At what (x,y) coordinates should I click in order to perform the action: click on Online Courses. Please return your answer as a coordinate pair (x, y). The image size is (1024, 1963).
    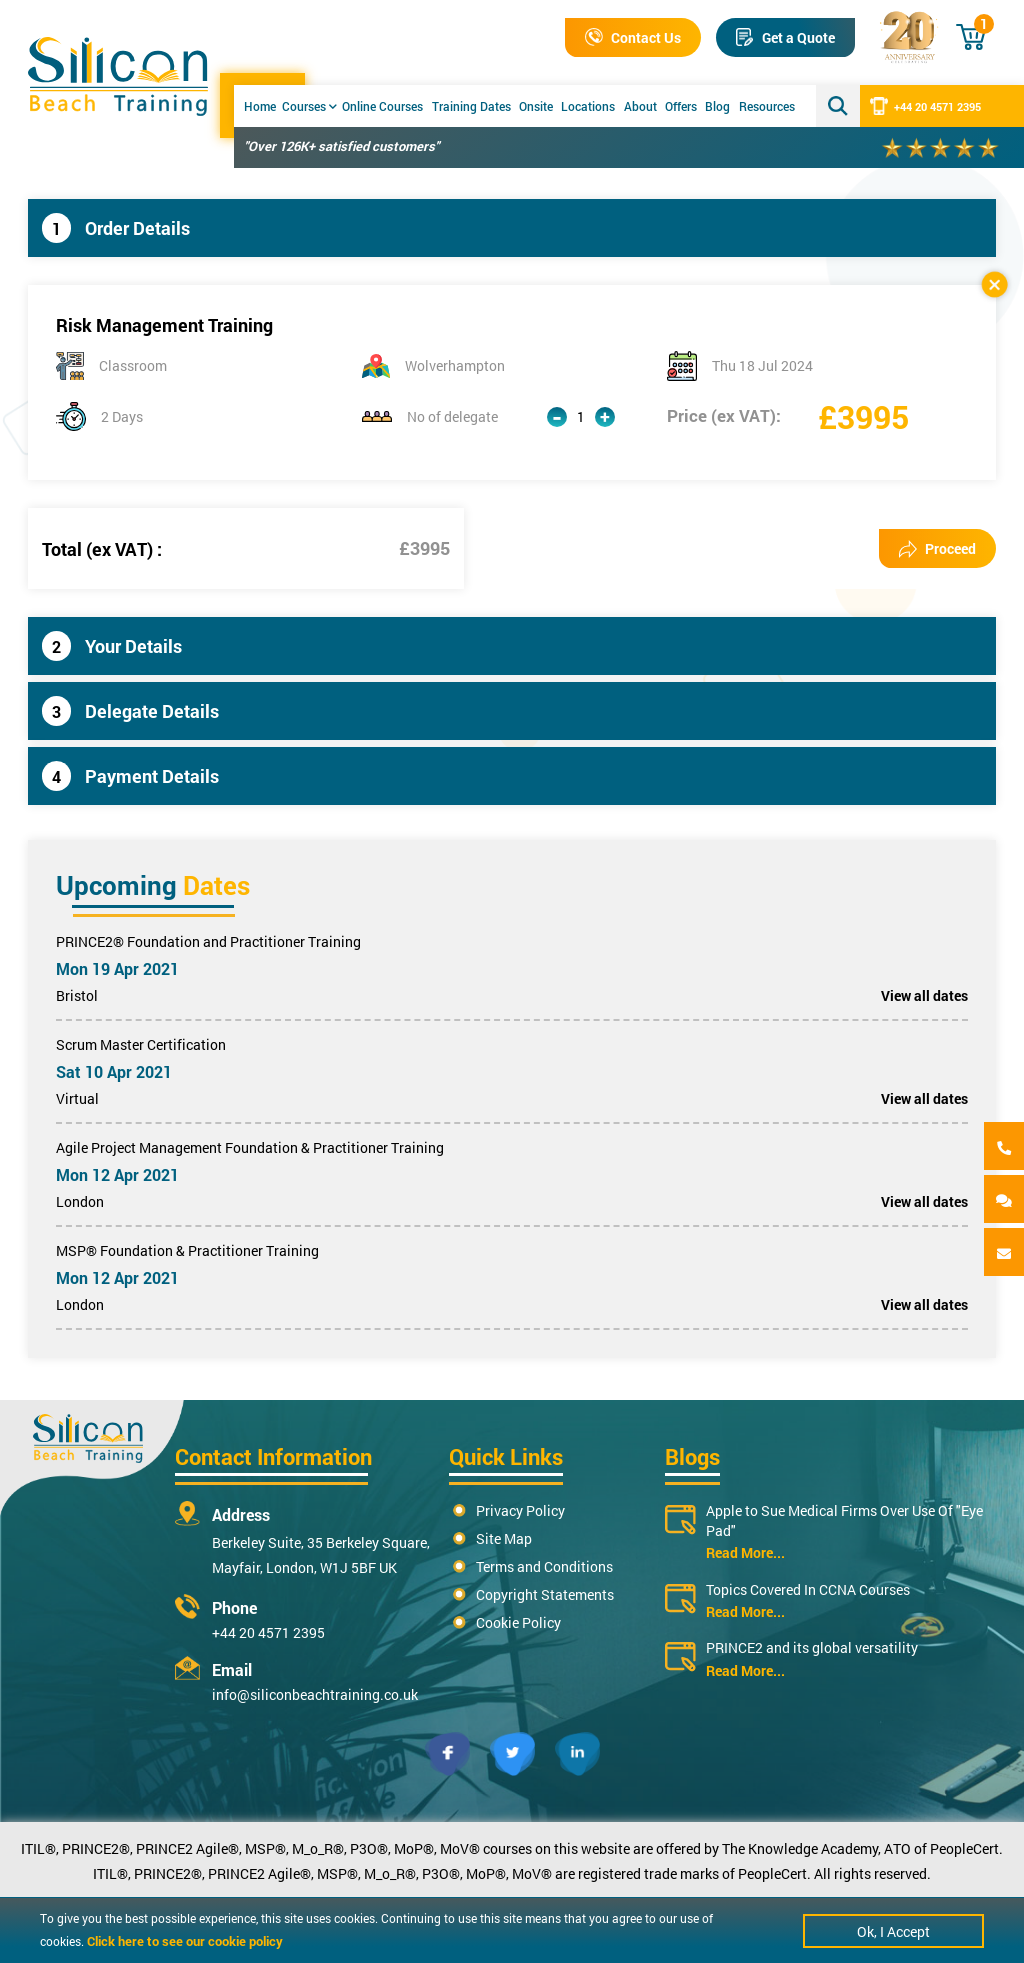
    Looking at the image, I should click on (382, 106).